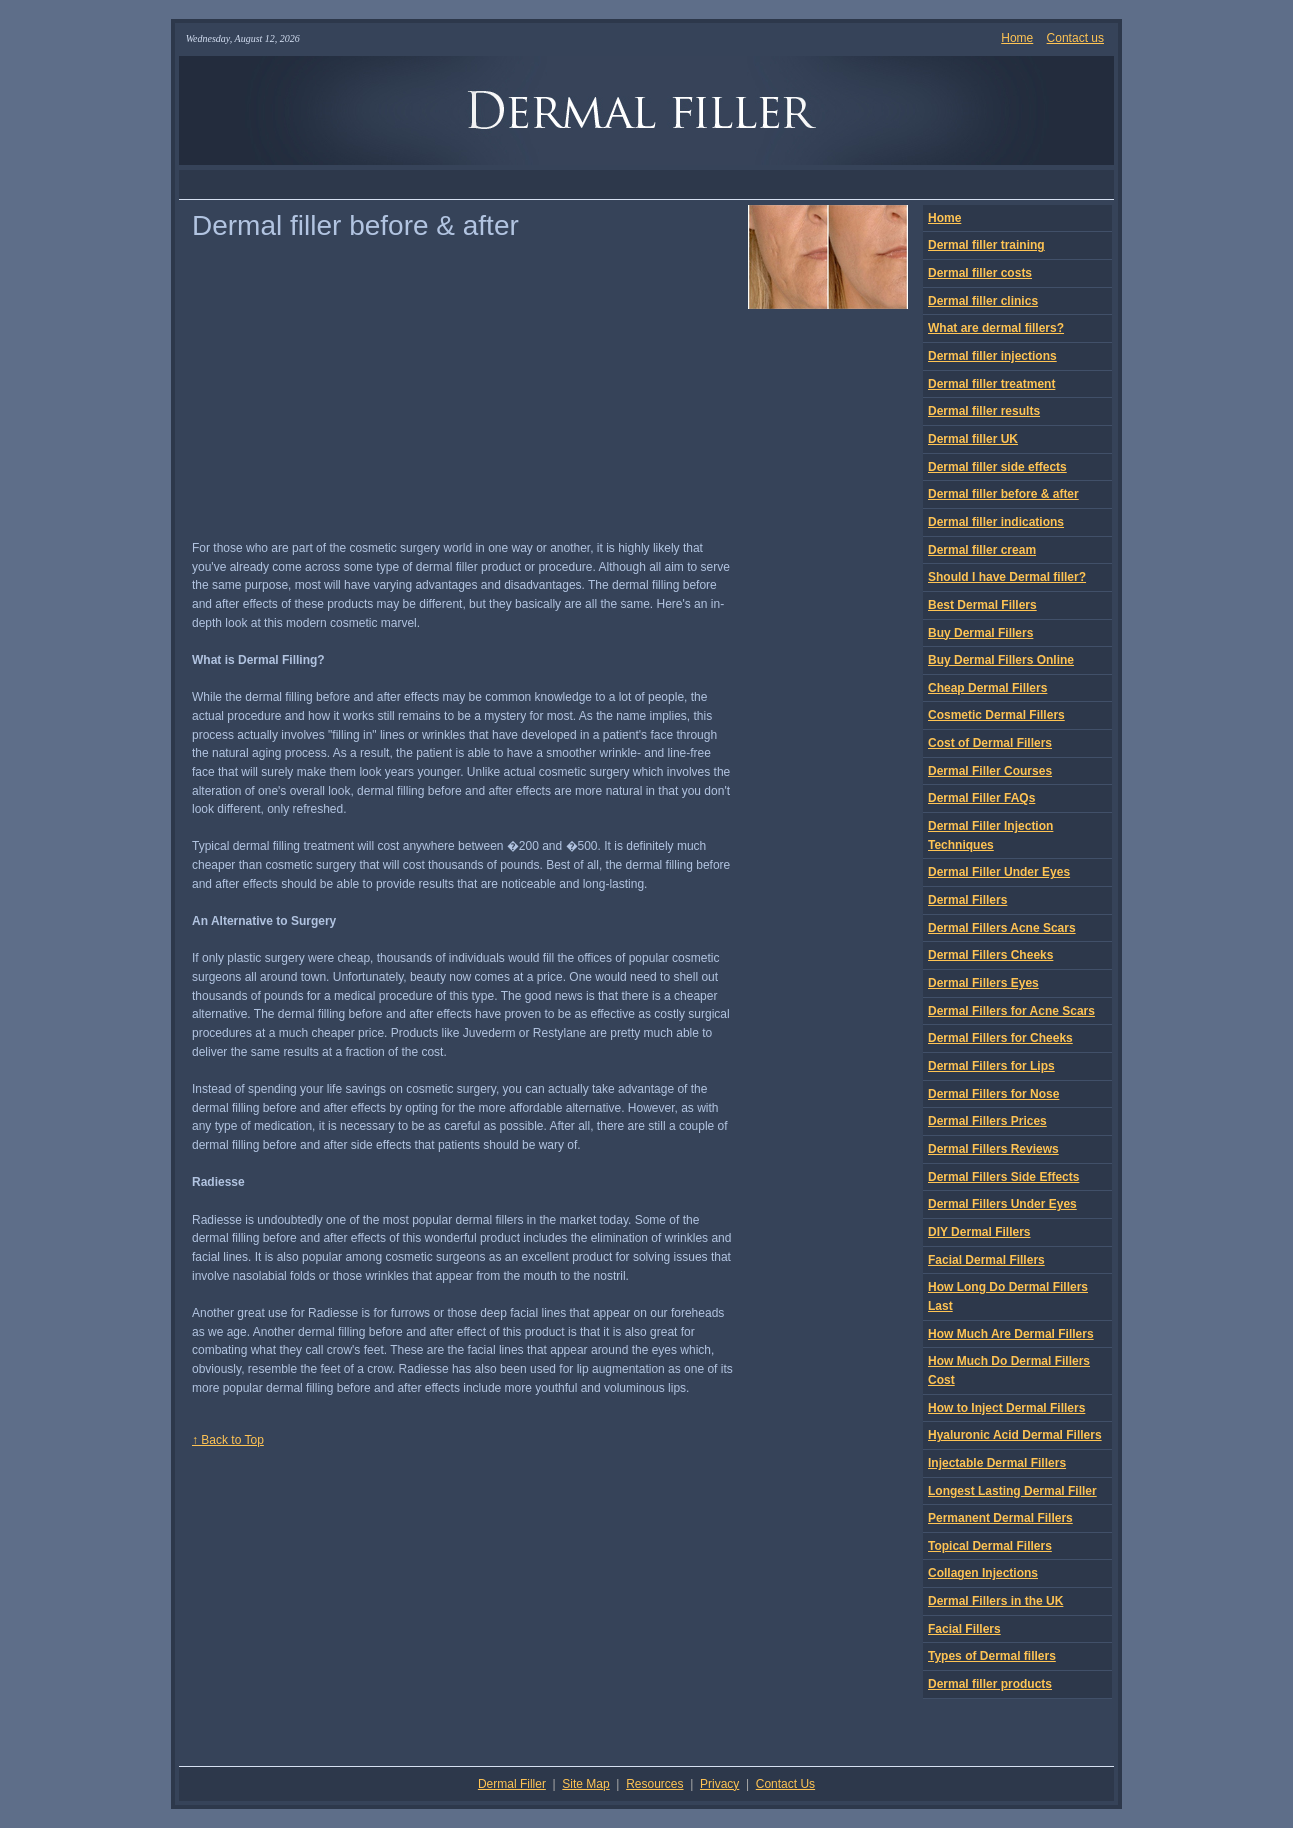  What do you see at coordinates (1011, 1011) in the screenshot?
I see `Dermal Fillers for Acne Scars` at bounding box center [1011, 1011].